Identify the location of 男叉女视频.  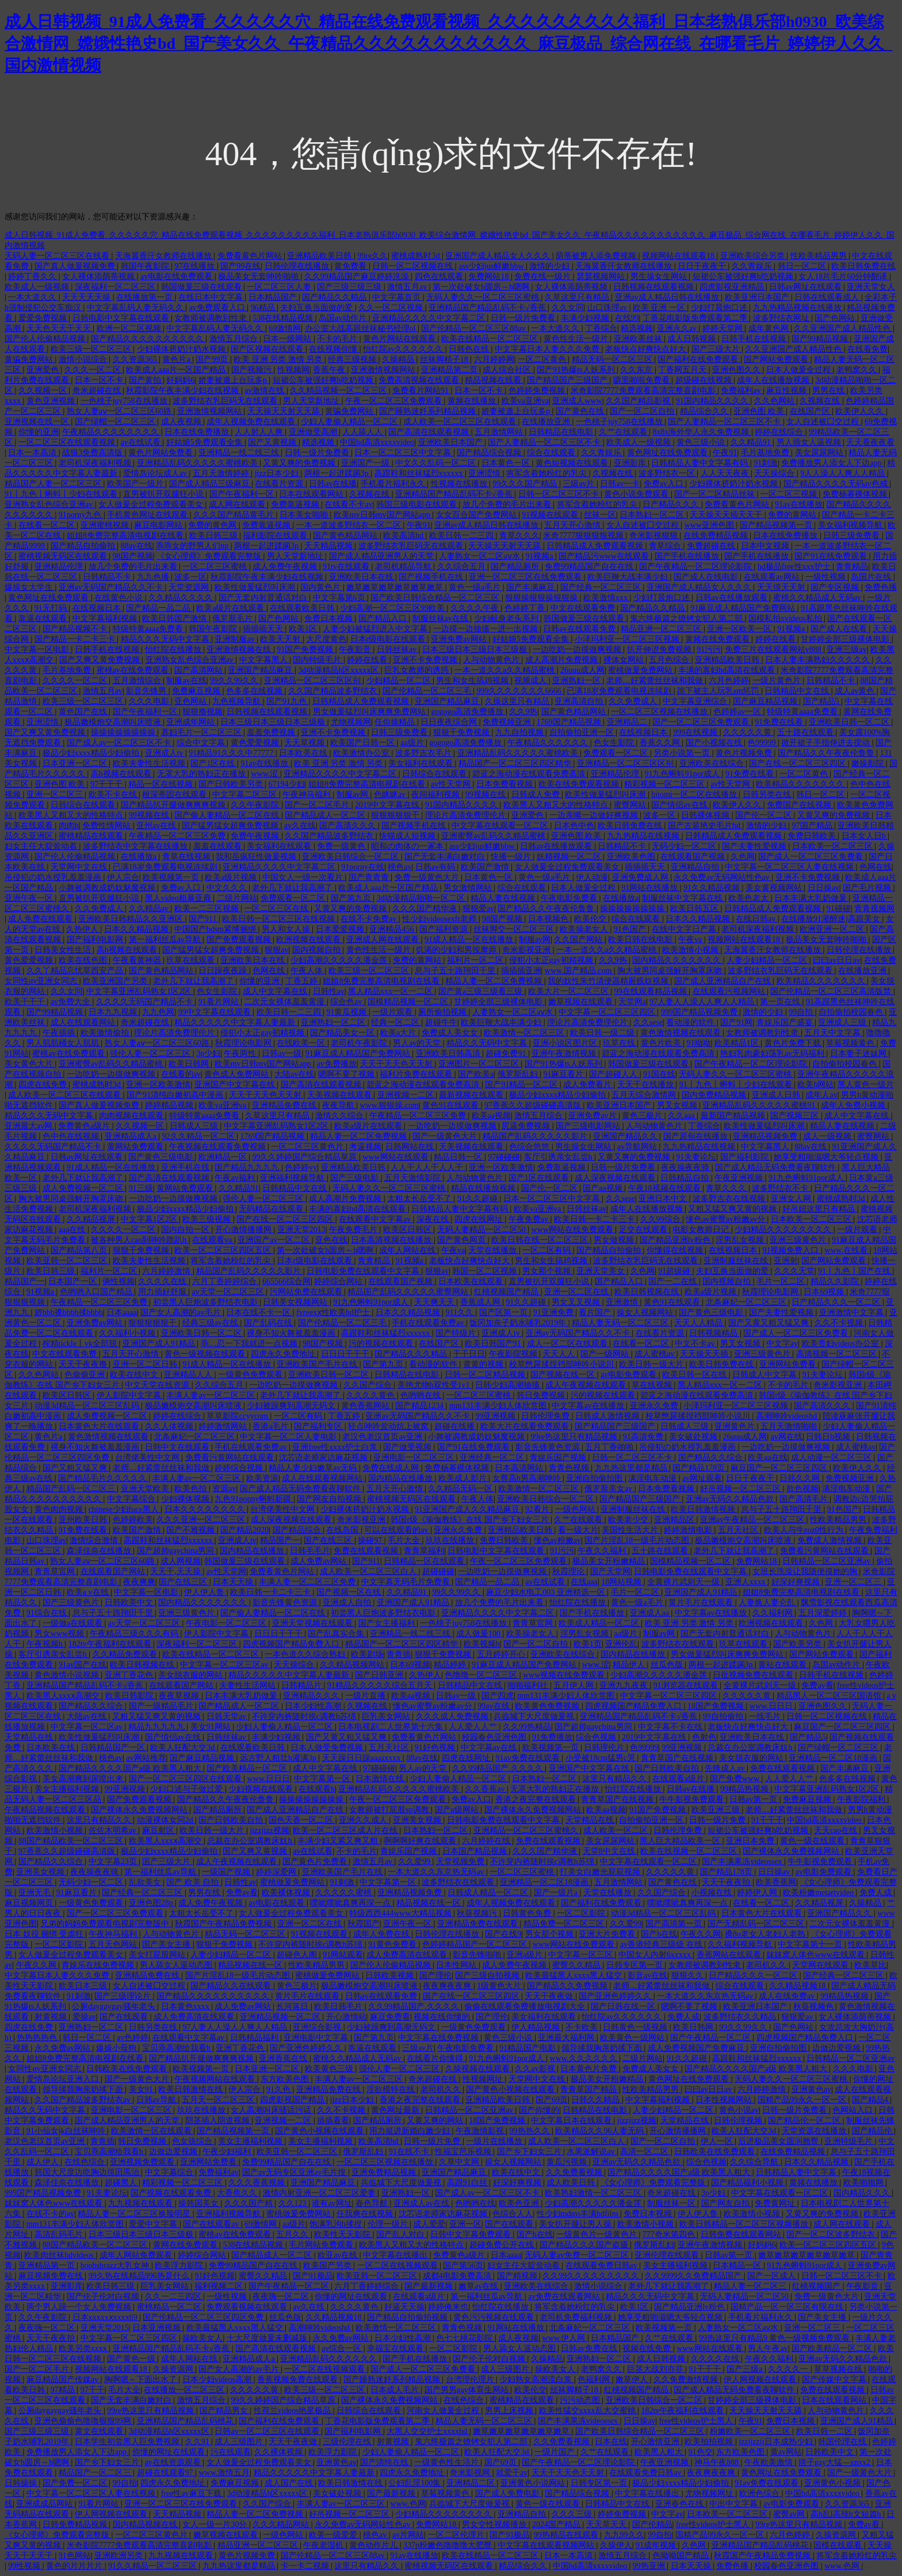
(678, 1105).